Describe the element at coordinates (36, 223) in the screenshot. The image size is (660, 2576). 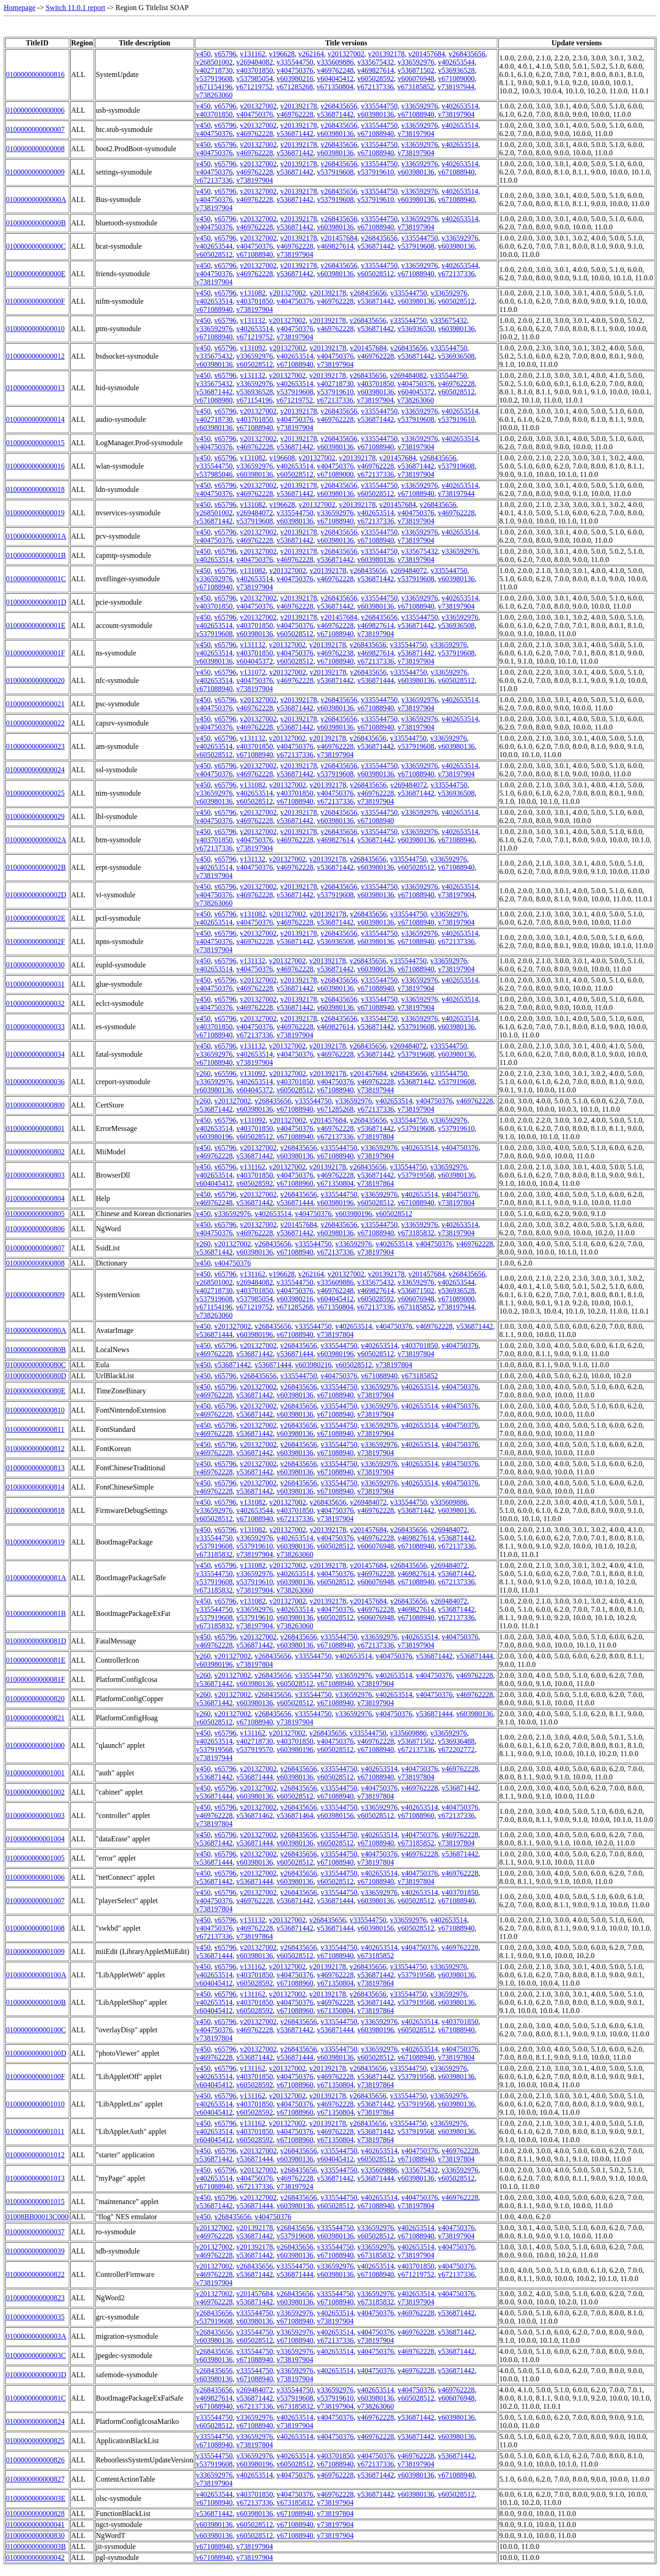
I see `010000000000000B` at that location.